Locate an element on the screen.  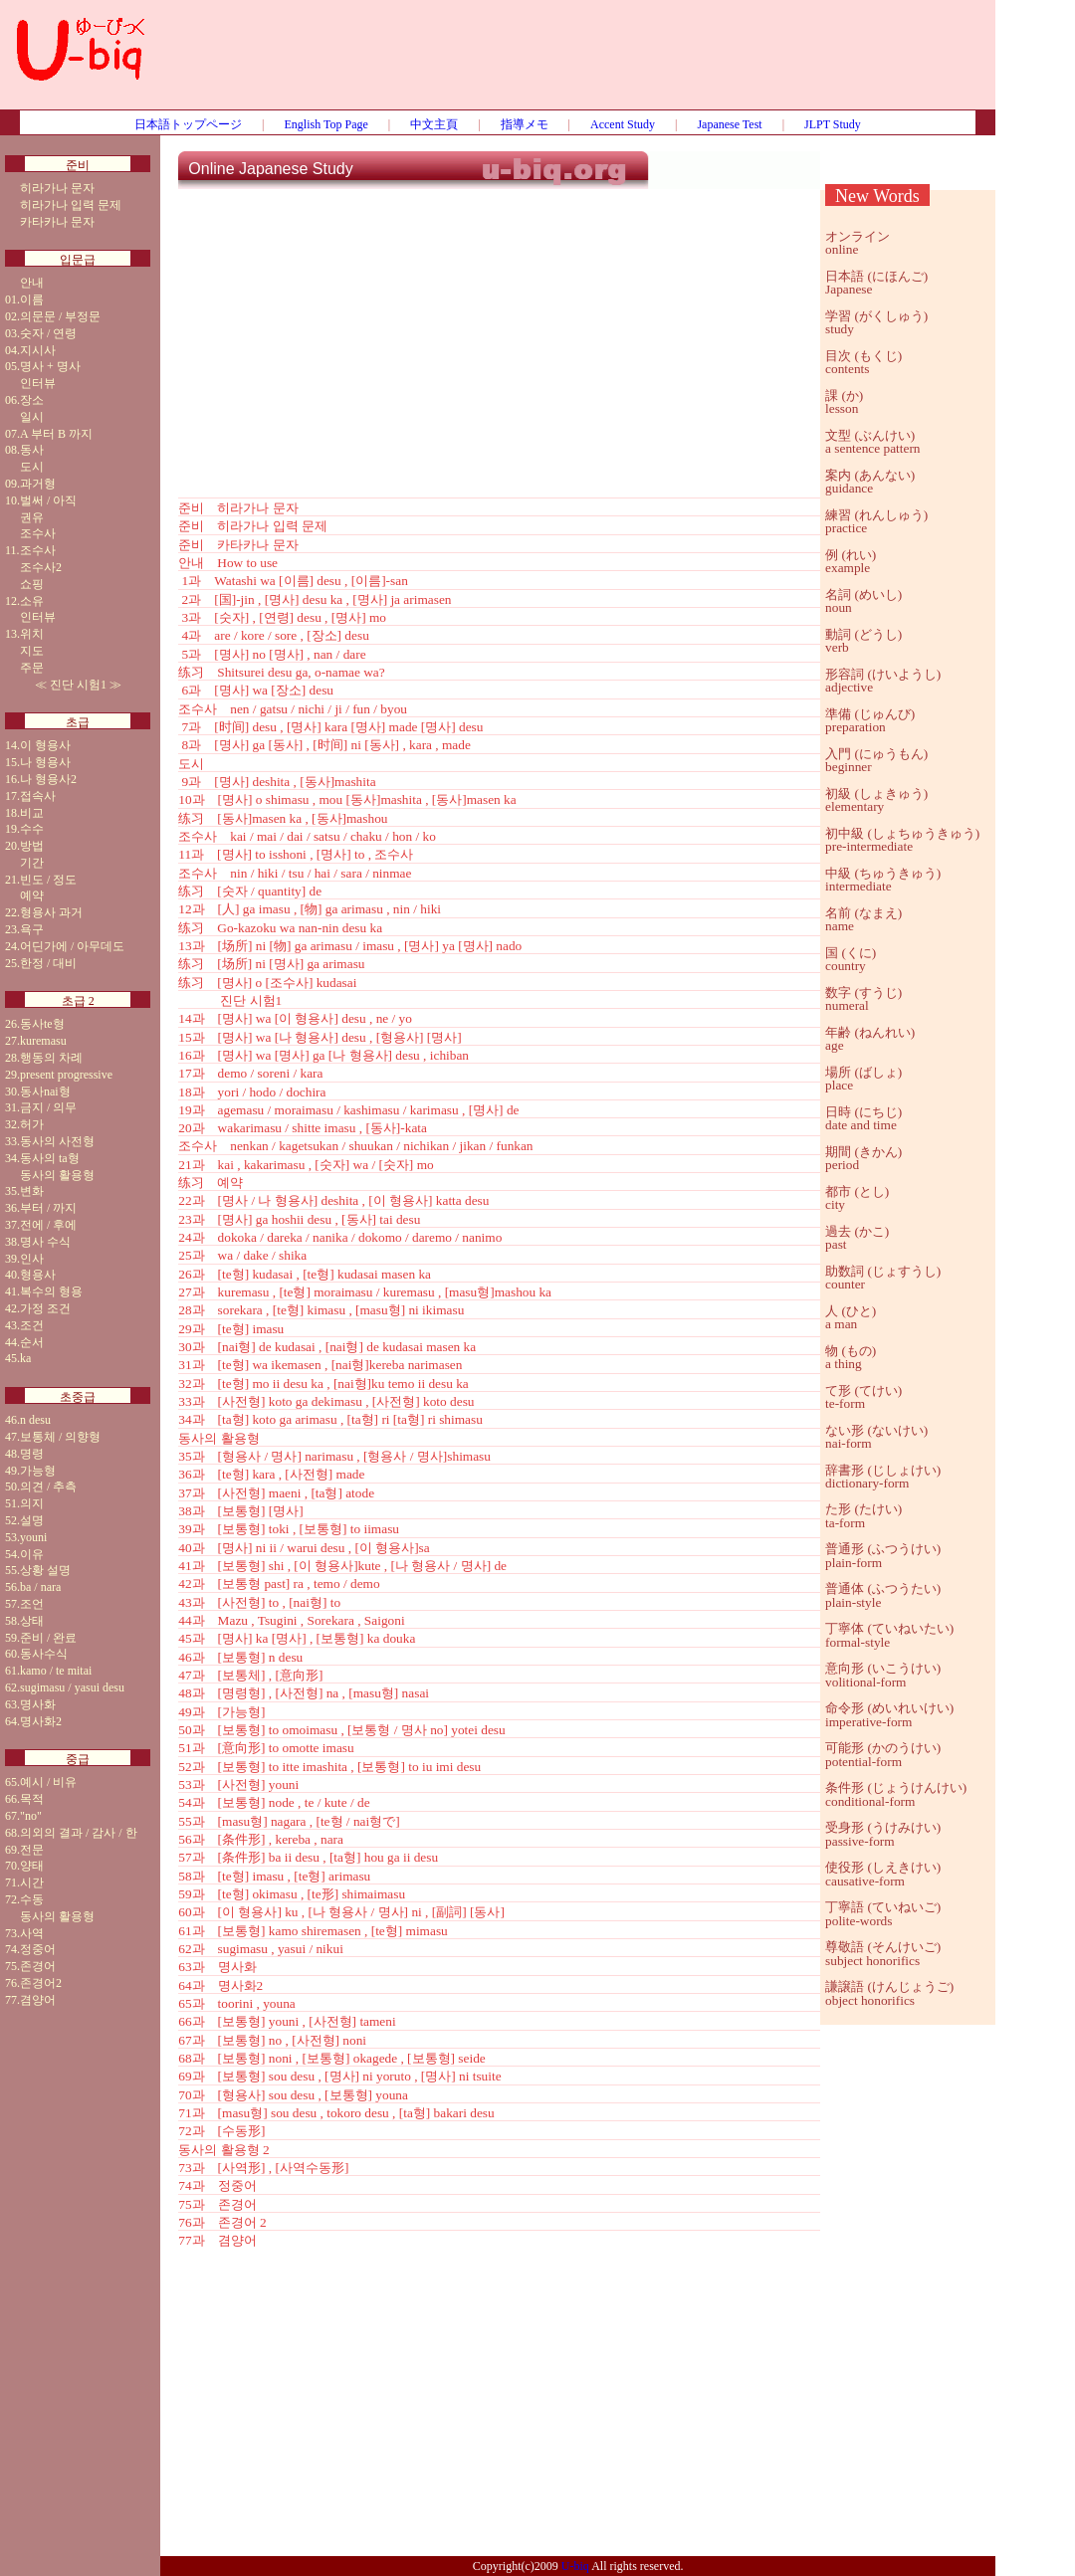
66과 [보통형] youni , [사전형] tameni is located at coordinates (286, 2021).